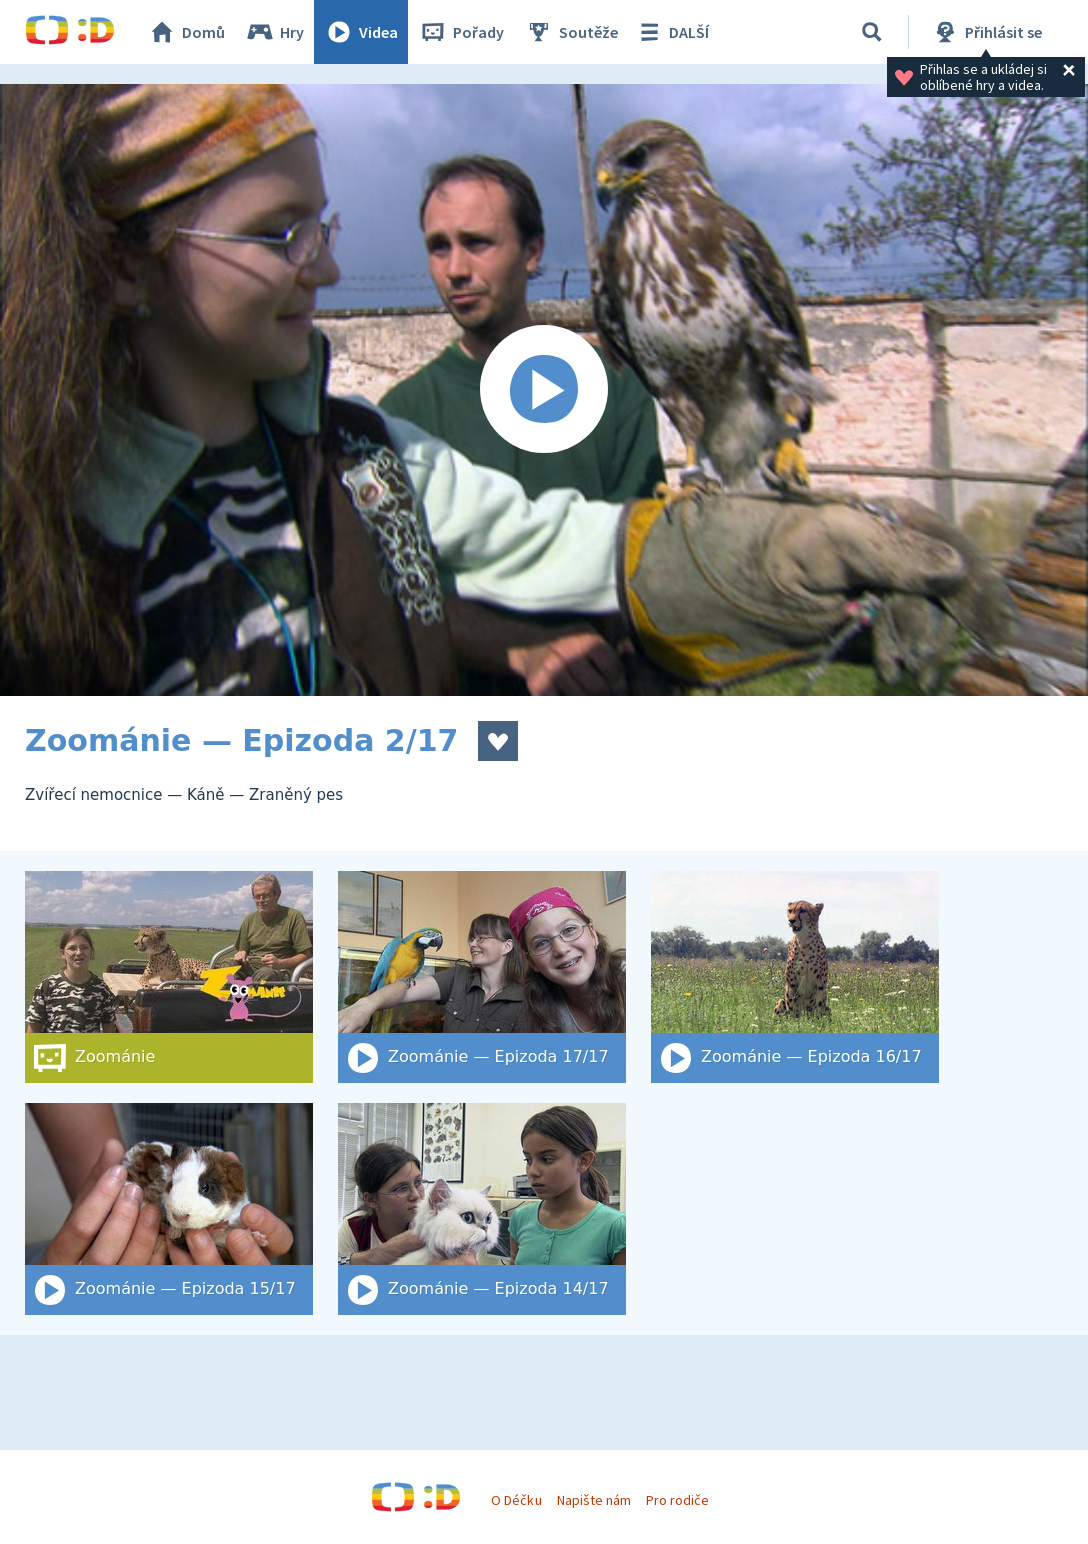 This screenshot has width=1088, height=1544. What do you see at coordinates (516, 1500) in the screenshot?
I see `O Déčku` at bounding box center [516, 1500].